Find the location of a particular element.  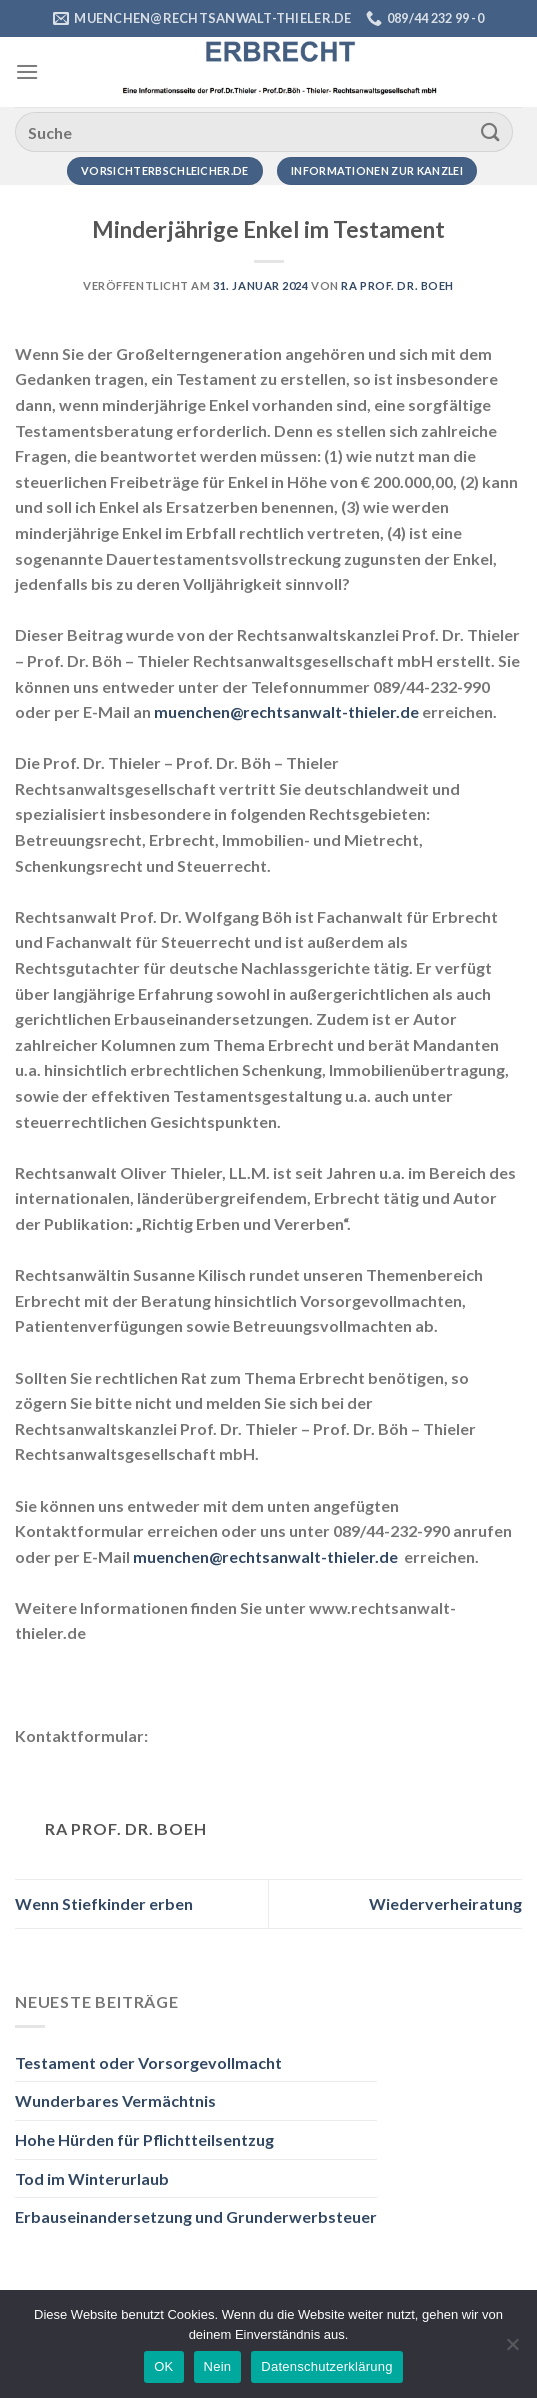

Erbauseinandersetzung und Grunderwerbsteuer is located at coordinates (196, 2216).